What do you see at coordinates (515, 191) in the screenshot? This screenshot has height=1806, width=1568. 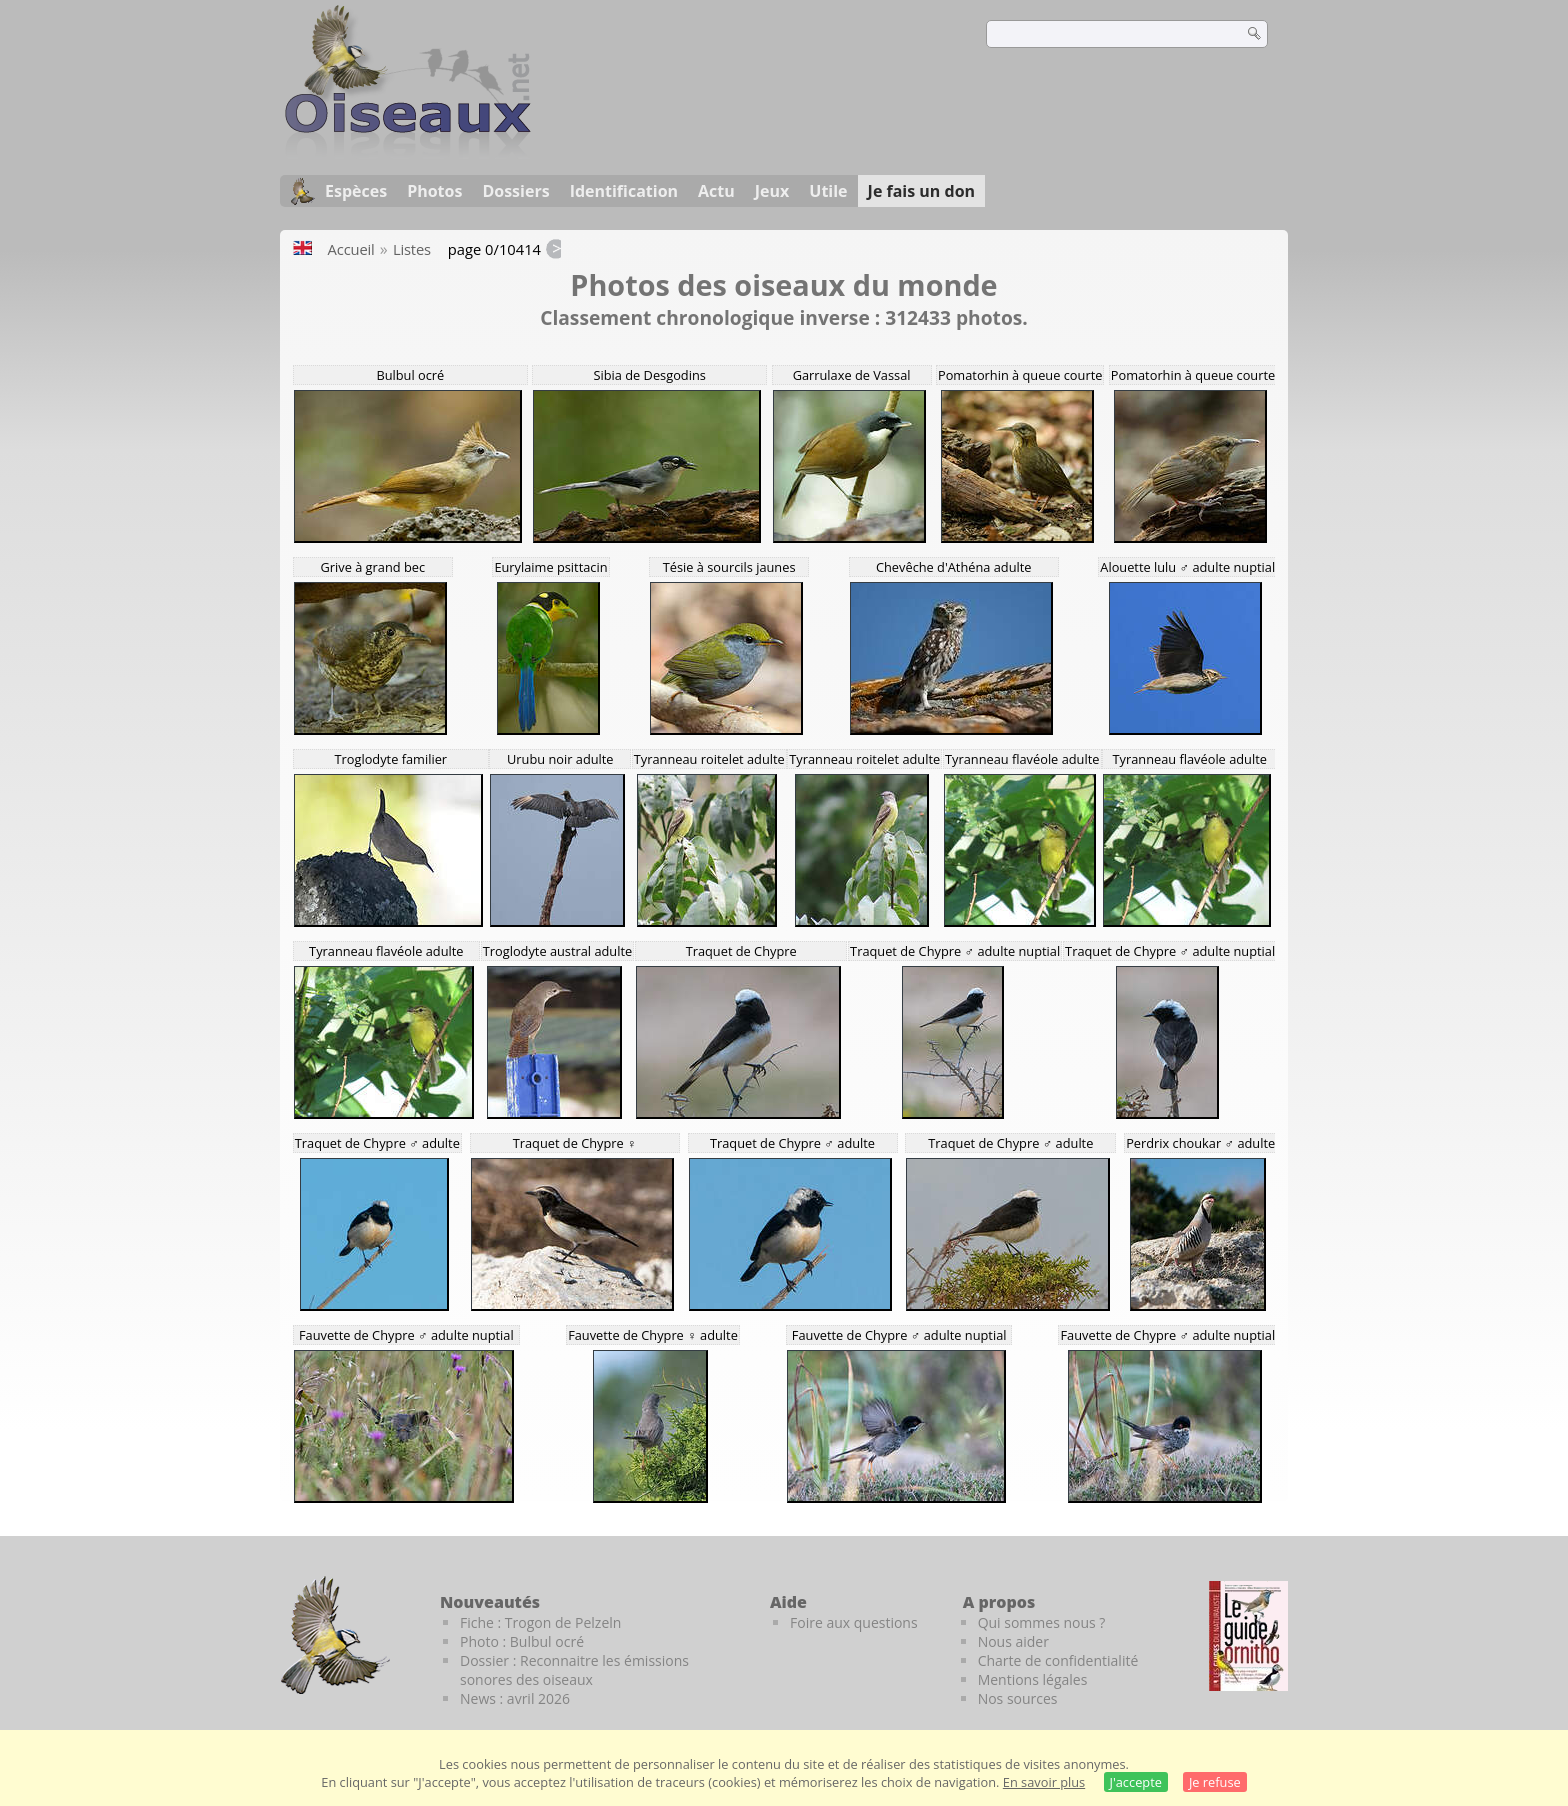 I see `Dossiers` at bounding box center [515, 191].